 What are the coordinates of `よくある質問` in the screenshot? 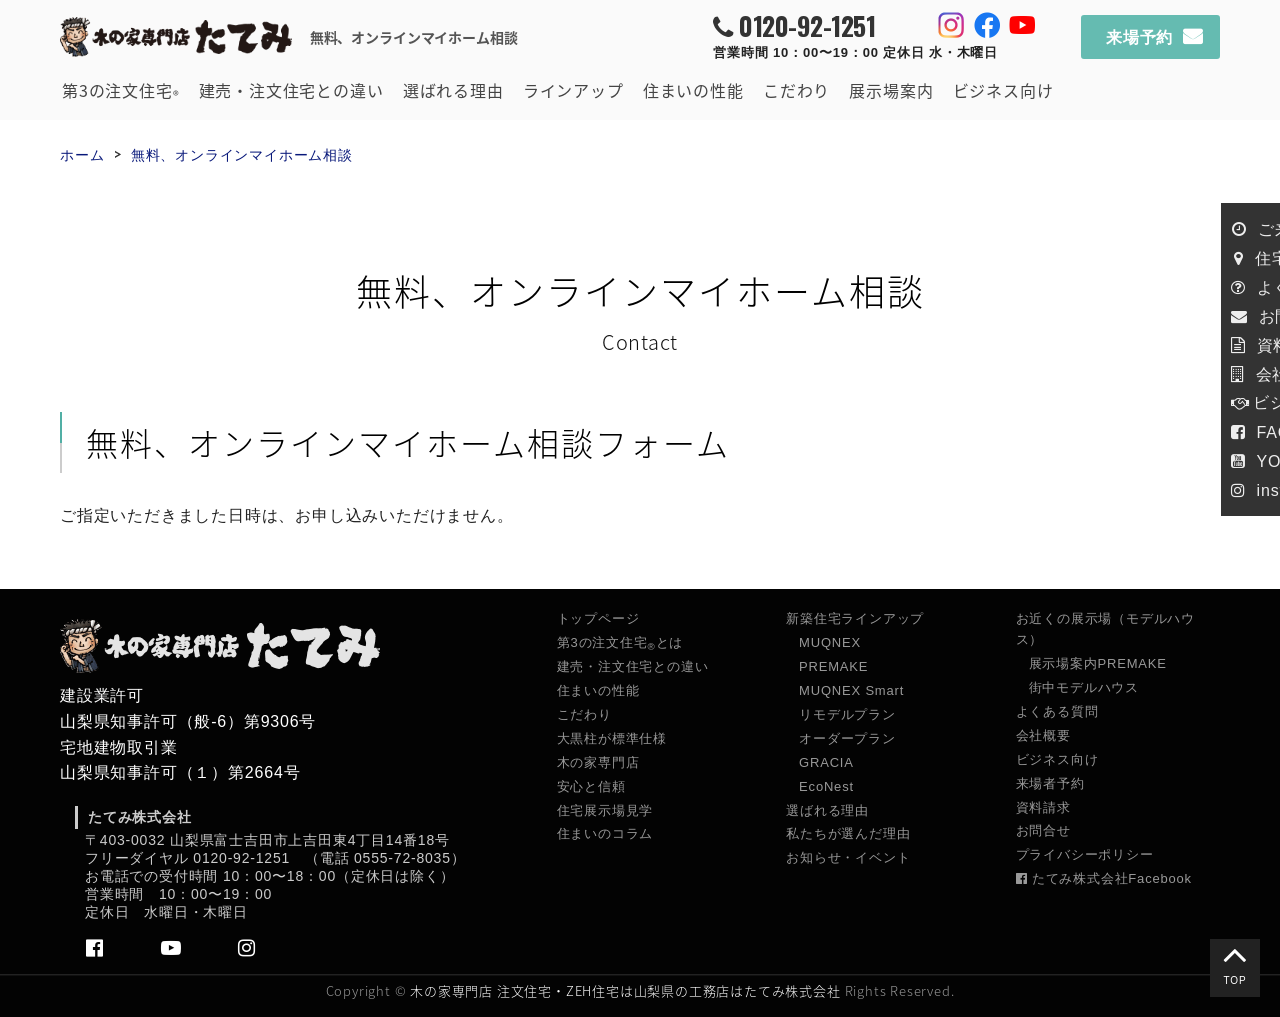 It's located at (1057, 711).